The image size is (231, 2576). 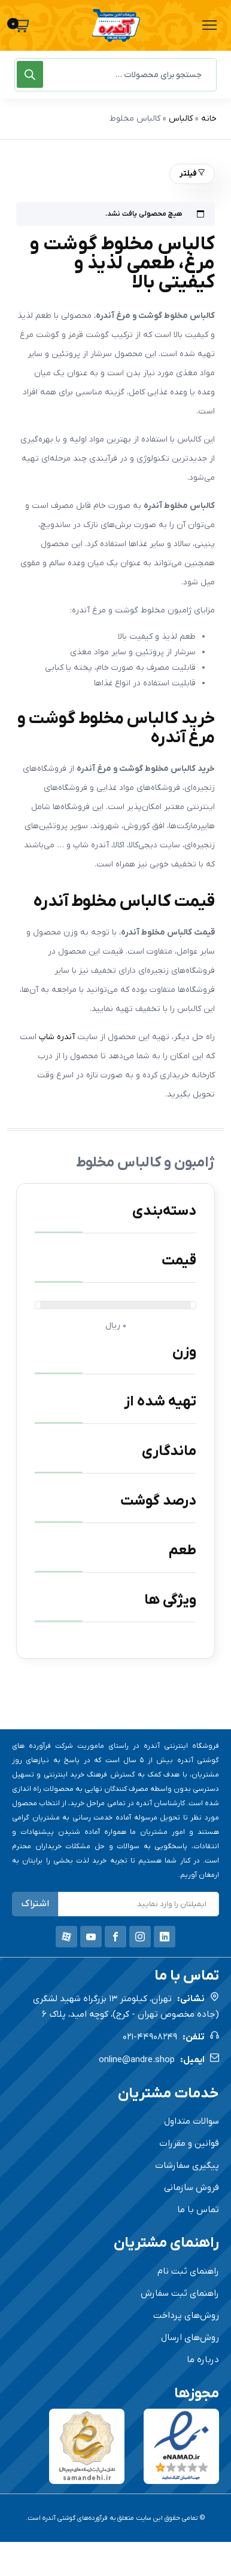 What do you see at coordinates (191, 2121) in the screenshot?
I see `سوالات متداول` at bounding box center [191, 2121].